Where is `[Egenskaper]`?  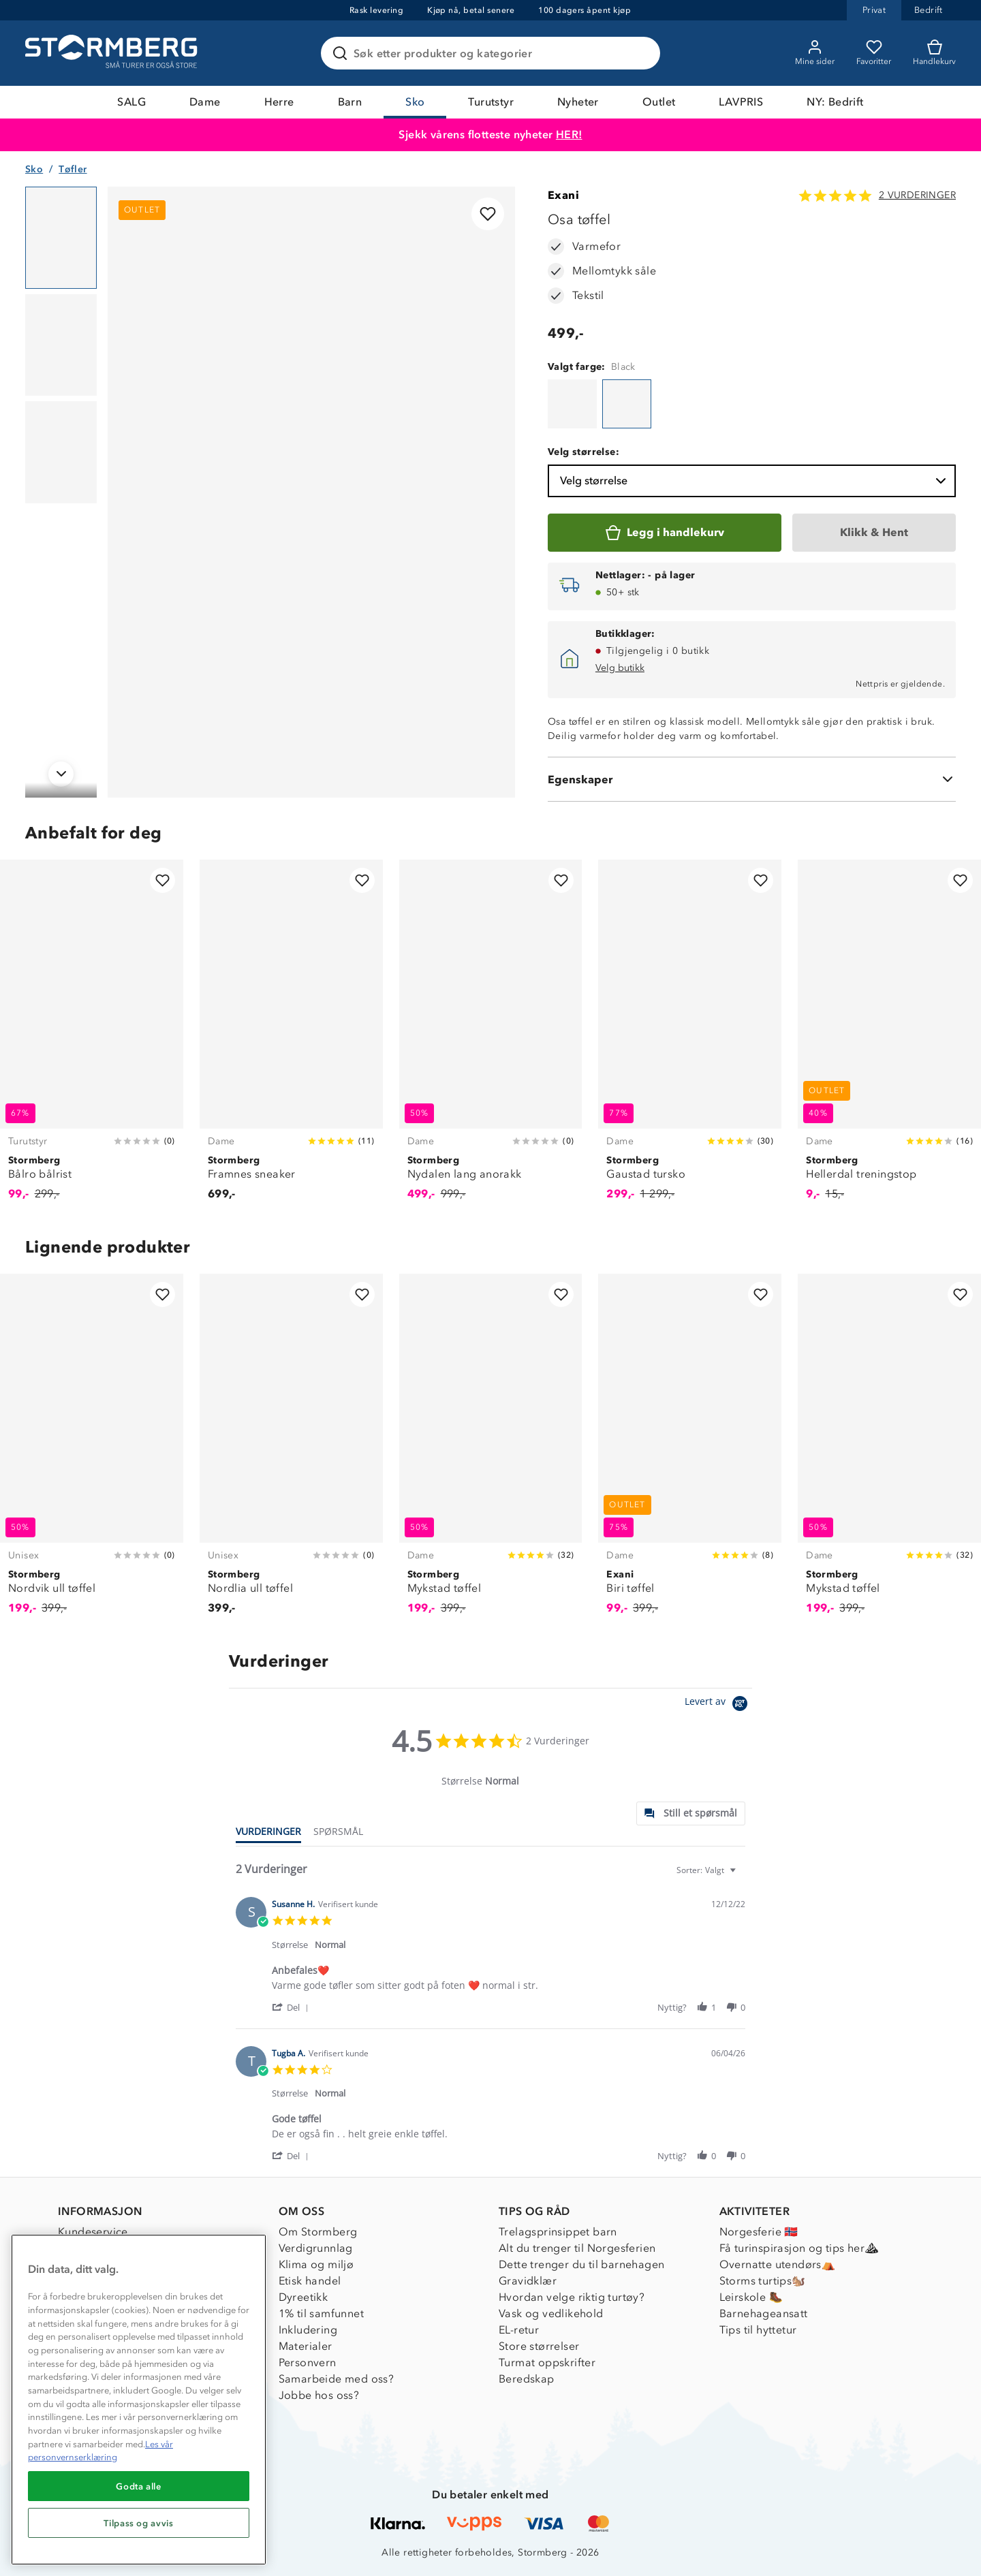
[Egenskaper] is located at coordinates (752, 779).